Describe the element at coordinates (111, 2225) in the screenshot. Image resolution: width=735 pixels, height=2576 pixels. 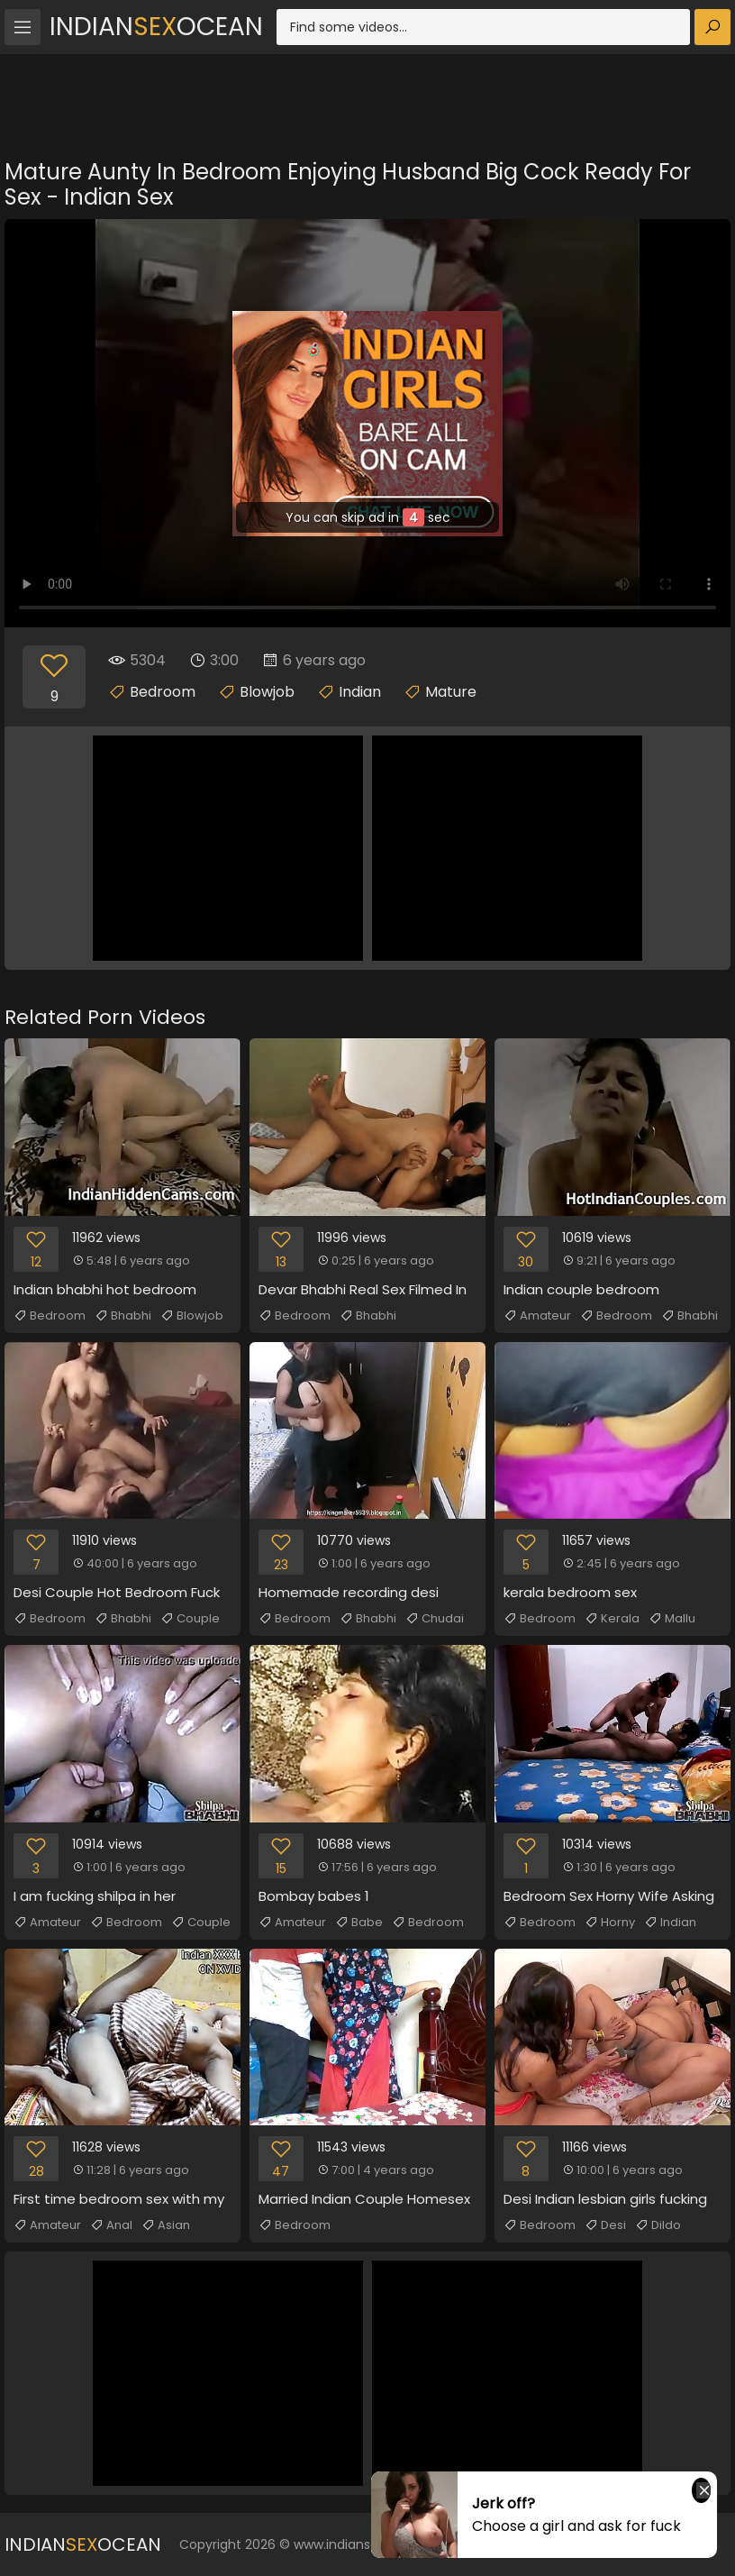
I see `Anal` at that location.